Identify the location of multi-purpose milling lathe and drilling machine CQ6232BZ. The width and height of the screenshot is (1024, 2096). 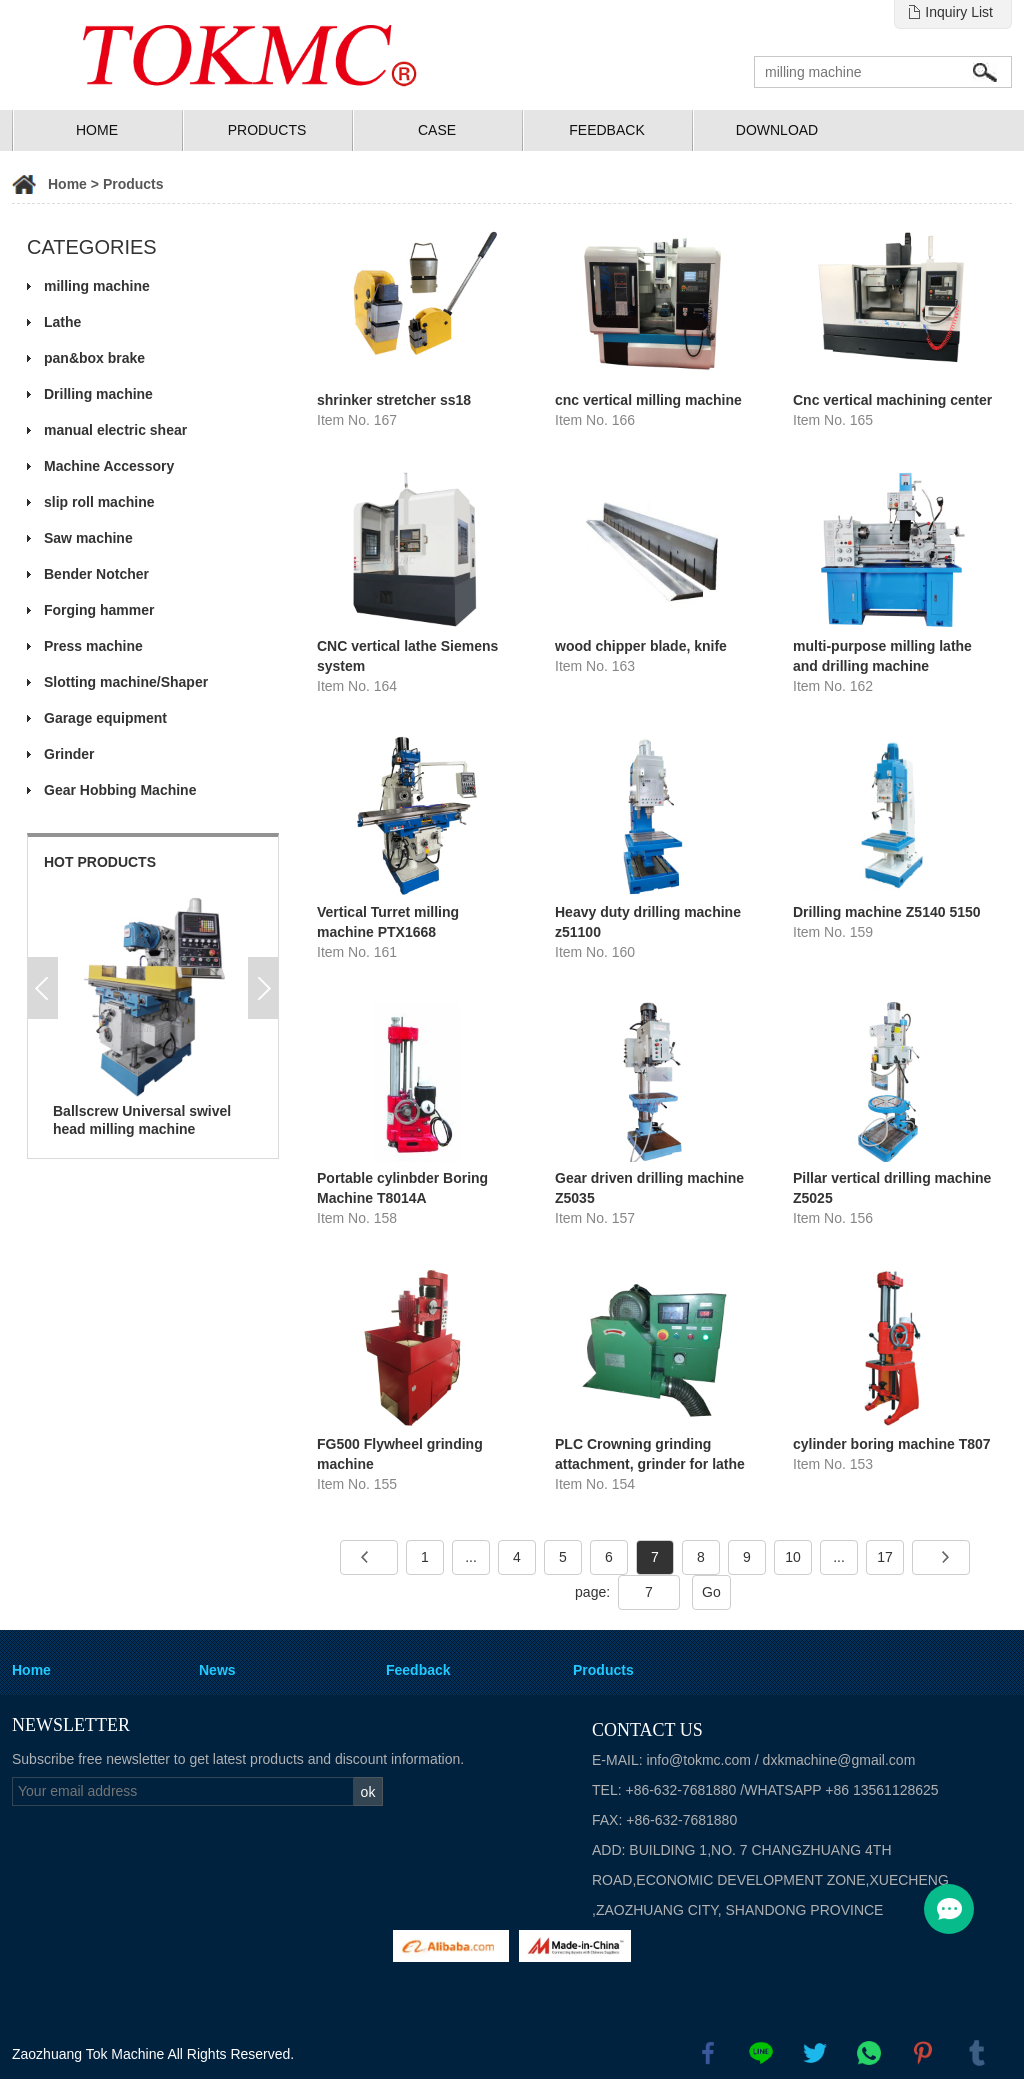
(882, 666).